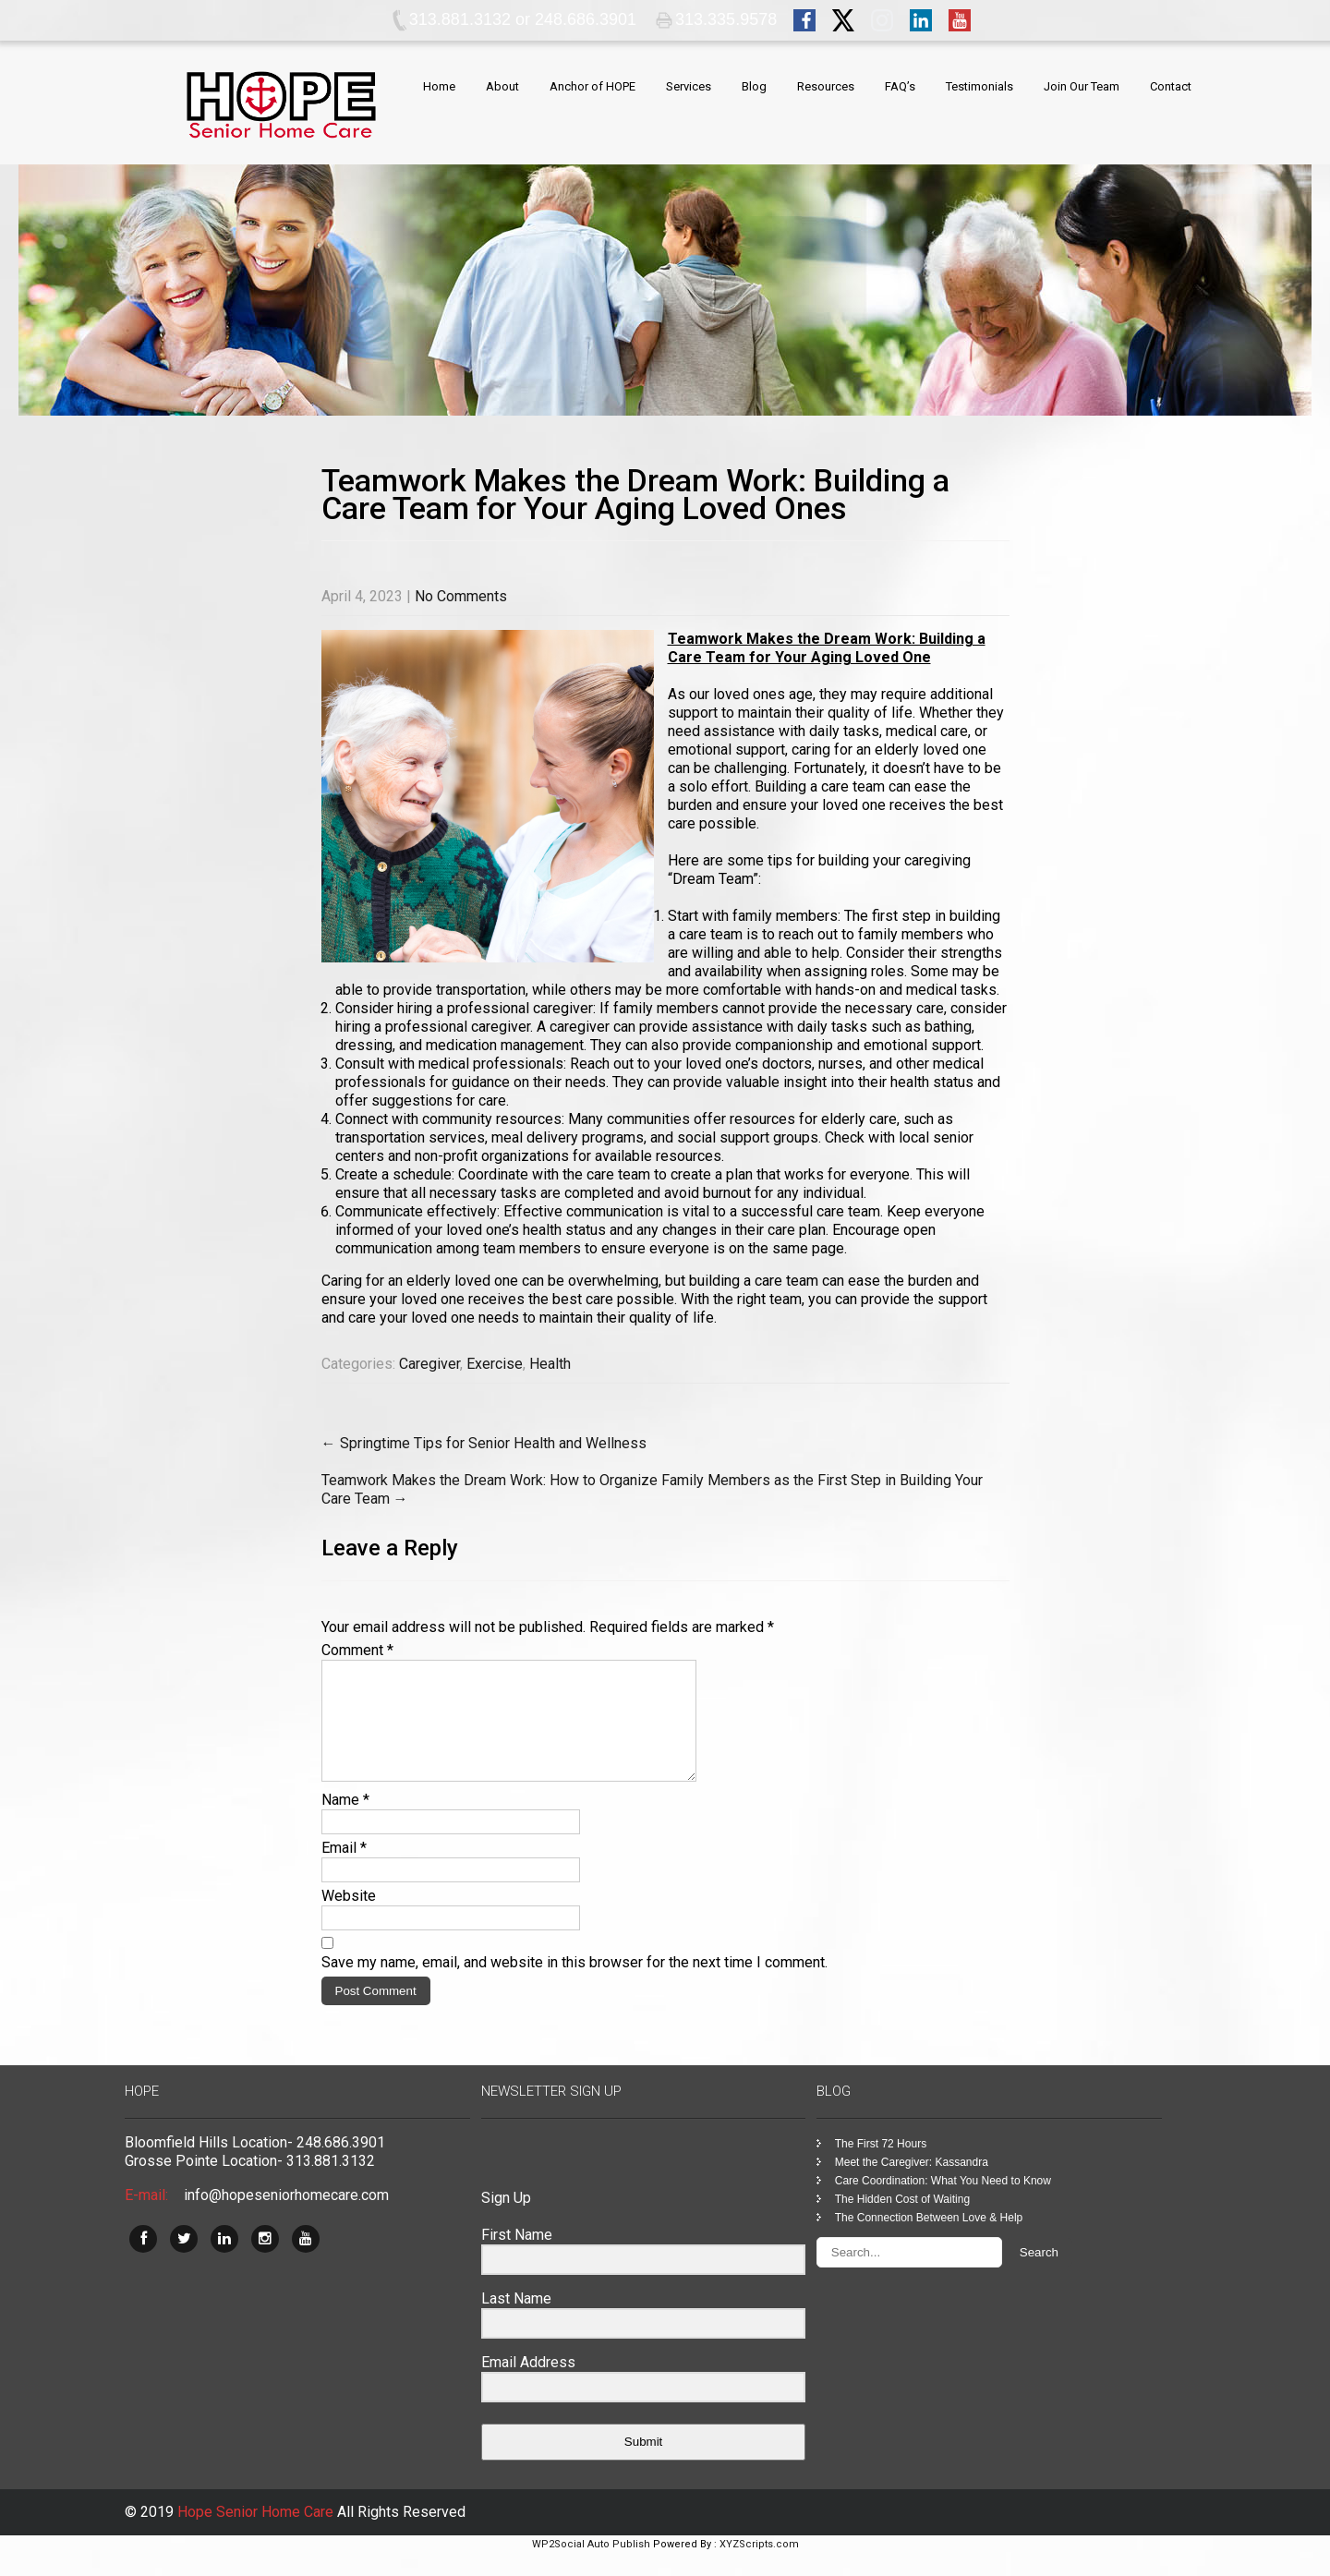 This screenshot has width=1330, height=2576. What do you see at coordinates (825, 86) in the screenshot?
I see `Resources` at bounding box center [825, 86].